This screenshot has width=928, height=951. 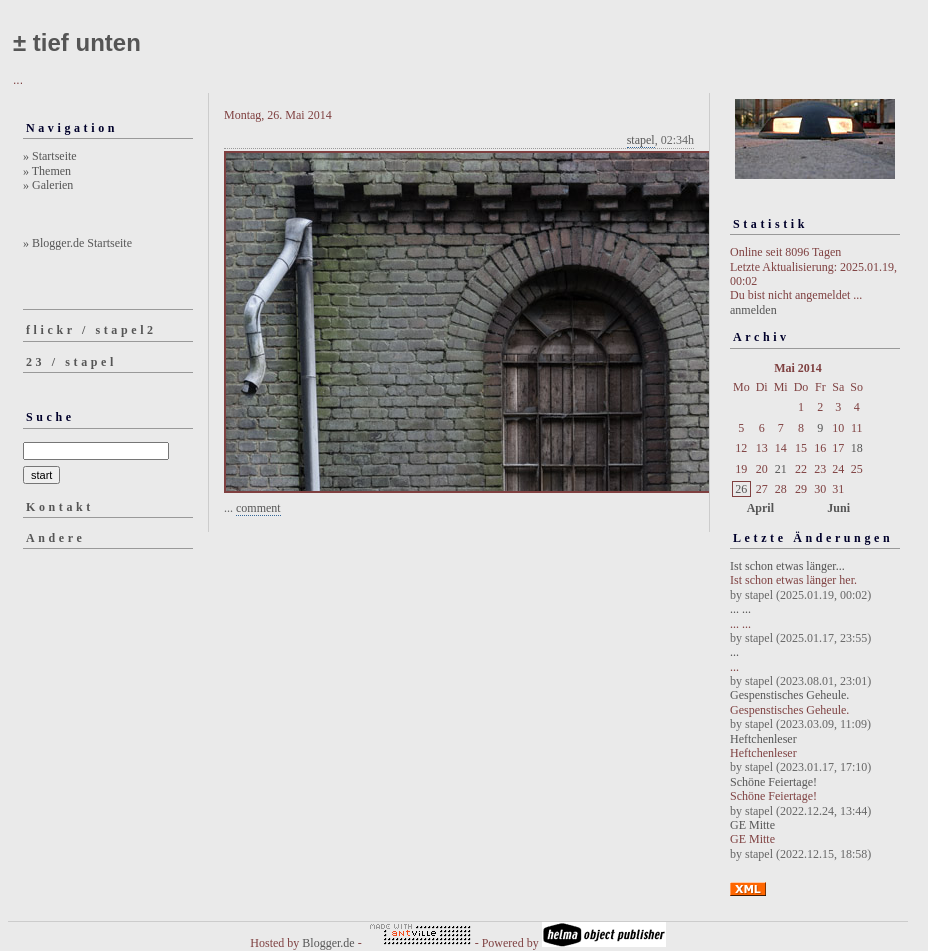 I want to click on » Galerien, so click(x=48, y=185).